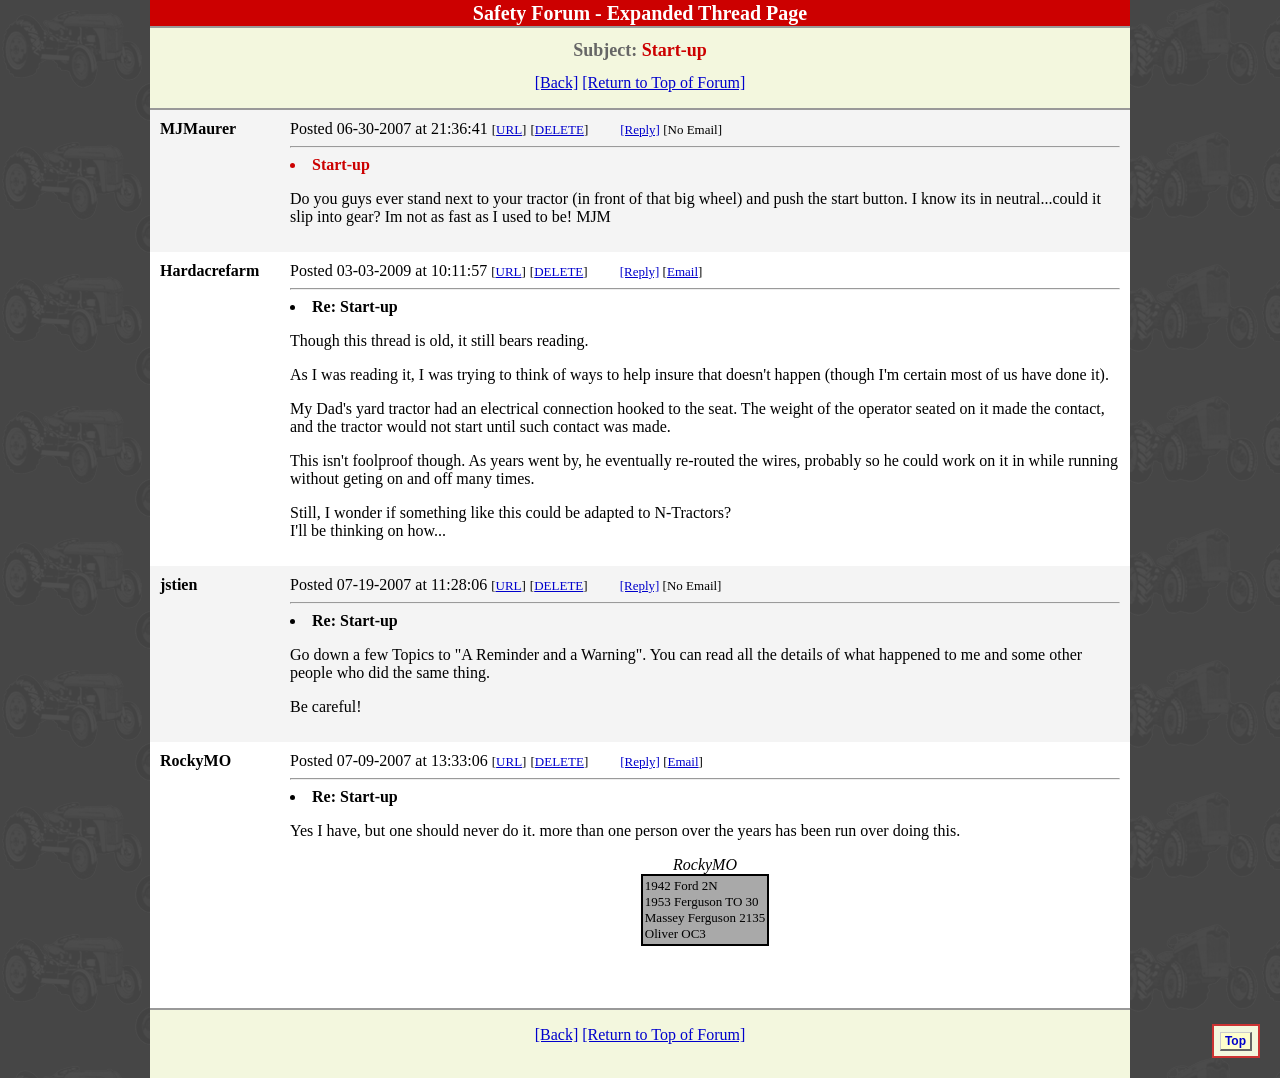  What do you see at coordinates (682, 271) in the screenshot?
I see `Email` at bounding box center [682, 271].